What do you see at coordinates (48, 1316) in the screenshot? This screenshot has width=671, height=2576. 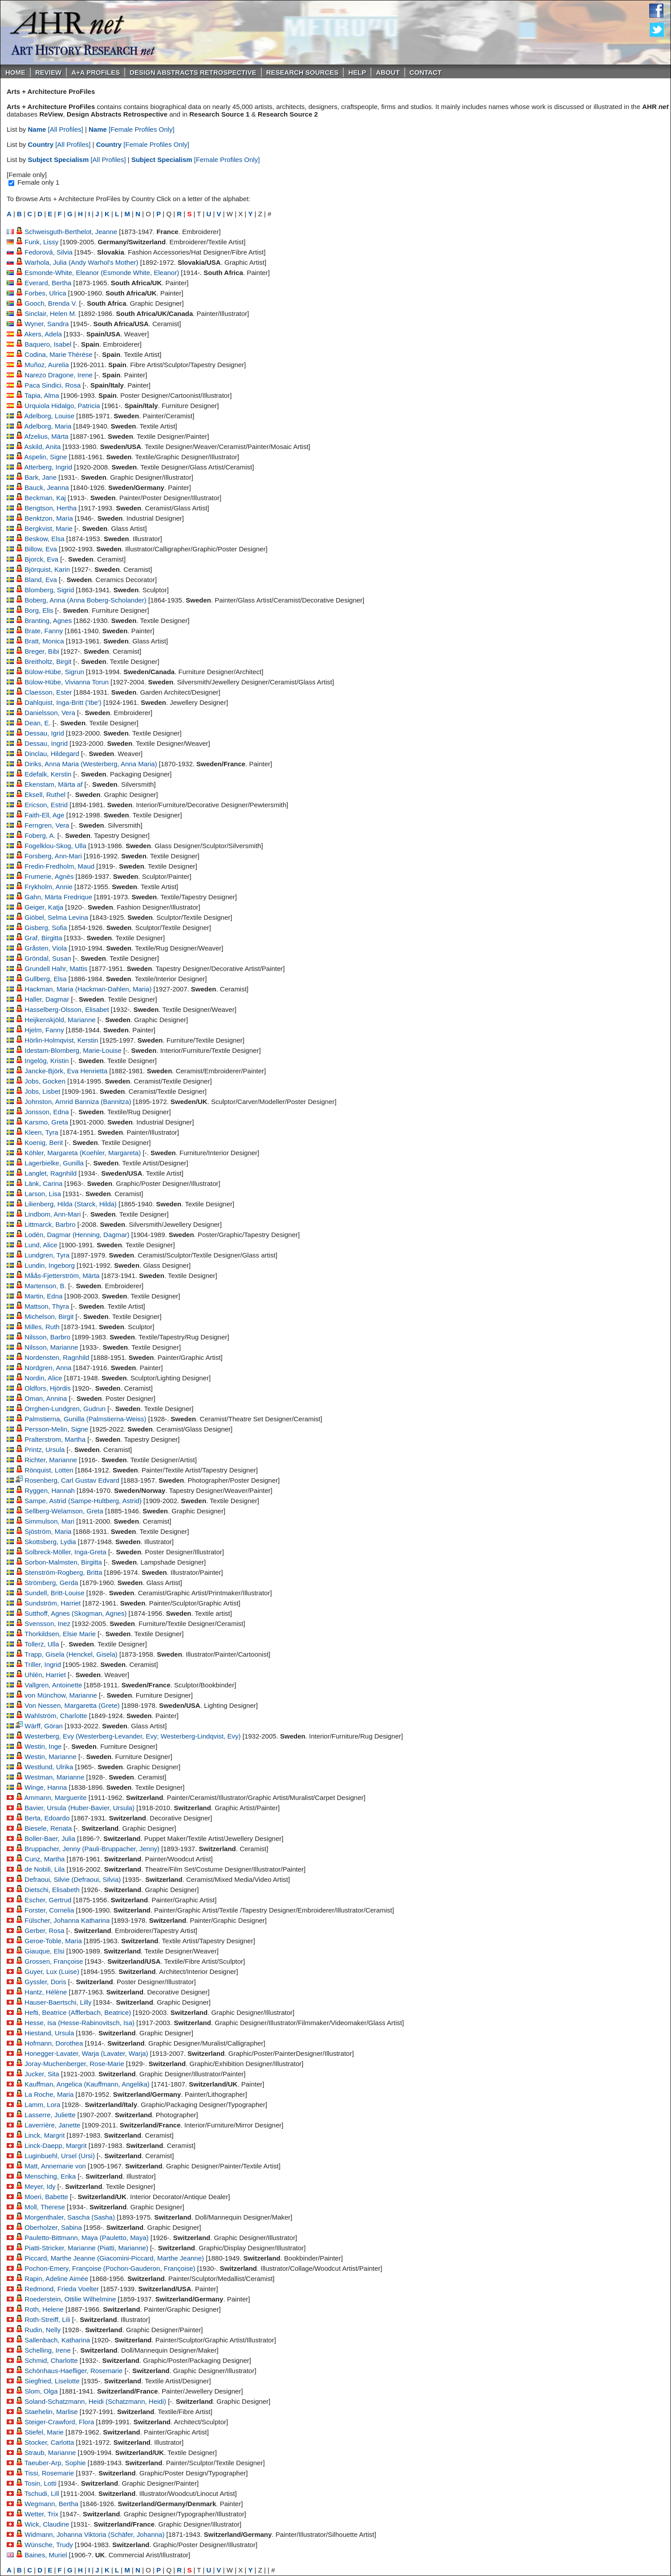 I see `Michelson, Birgit` at bounding box center [48, 1316].